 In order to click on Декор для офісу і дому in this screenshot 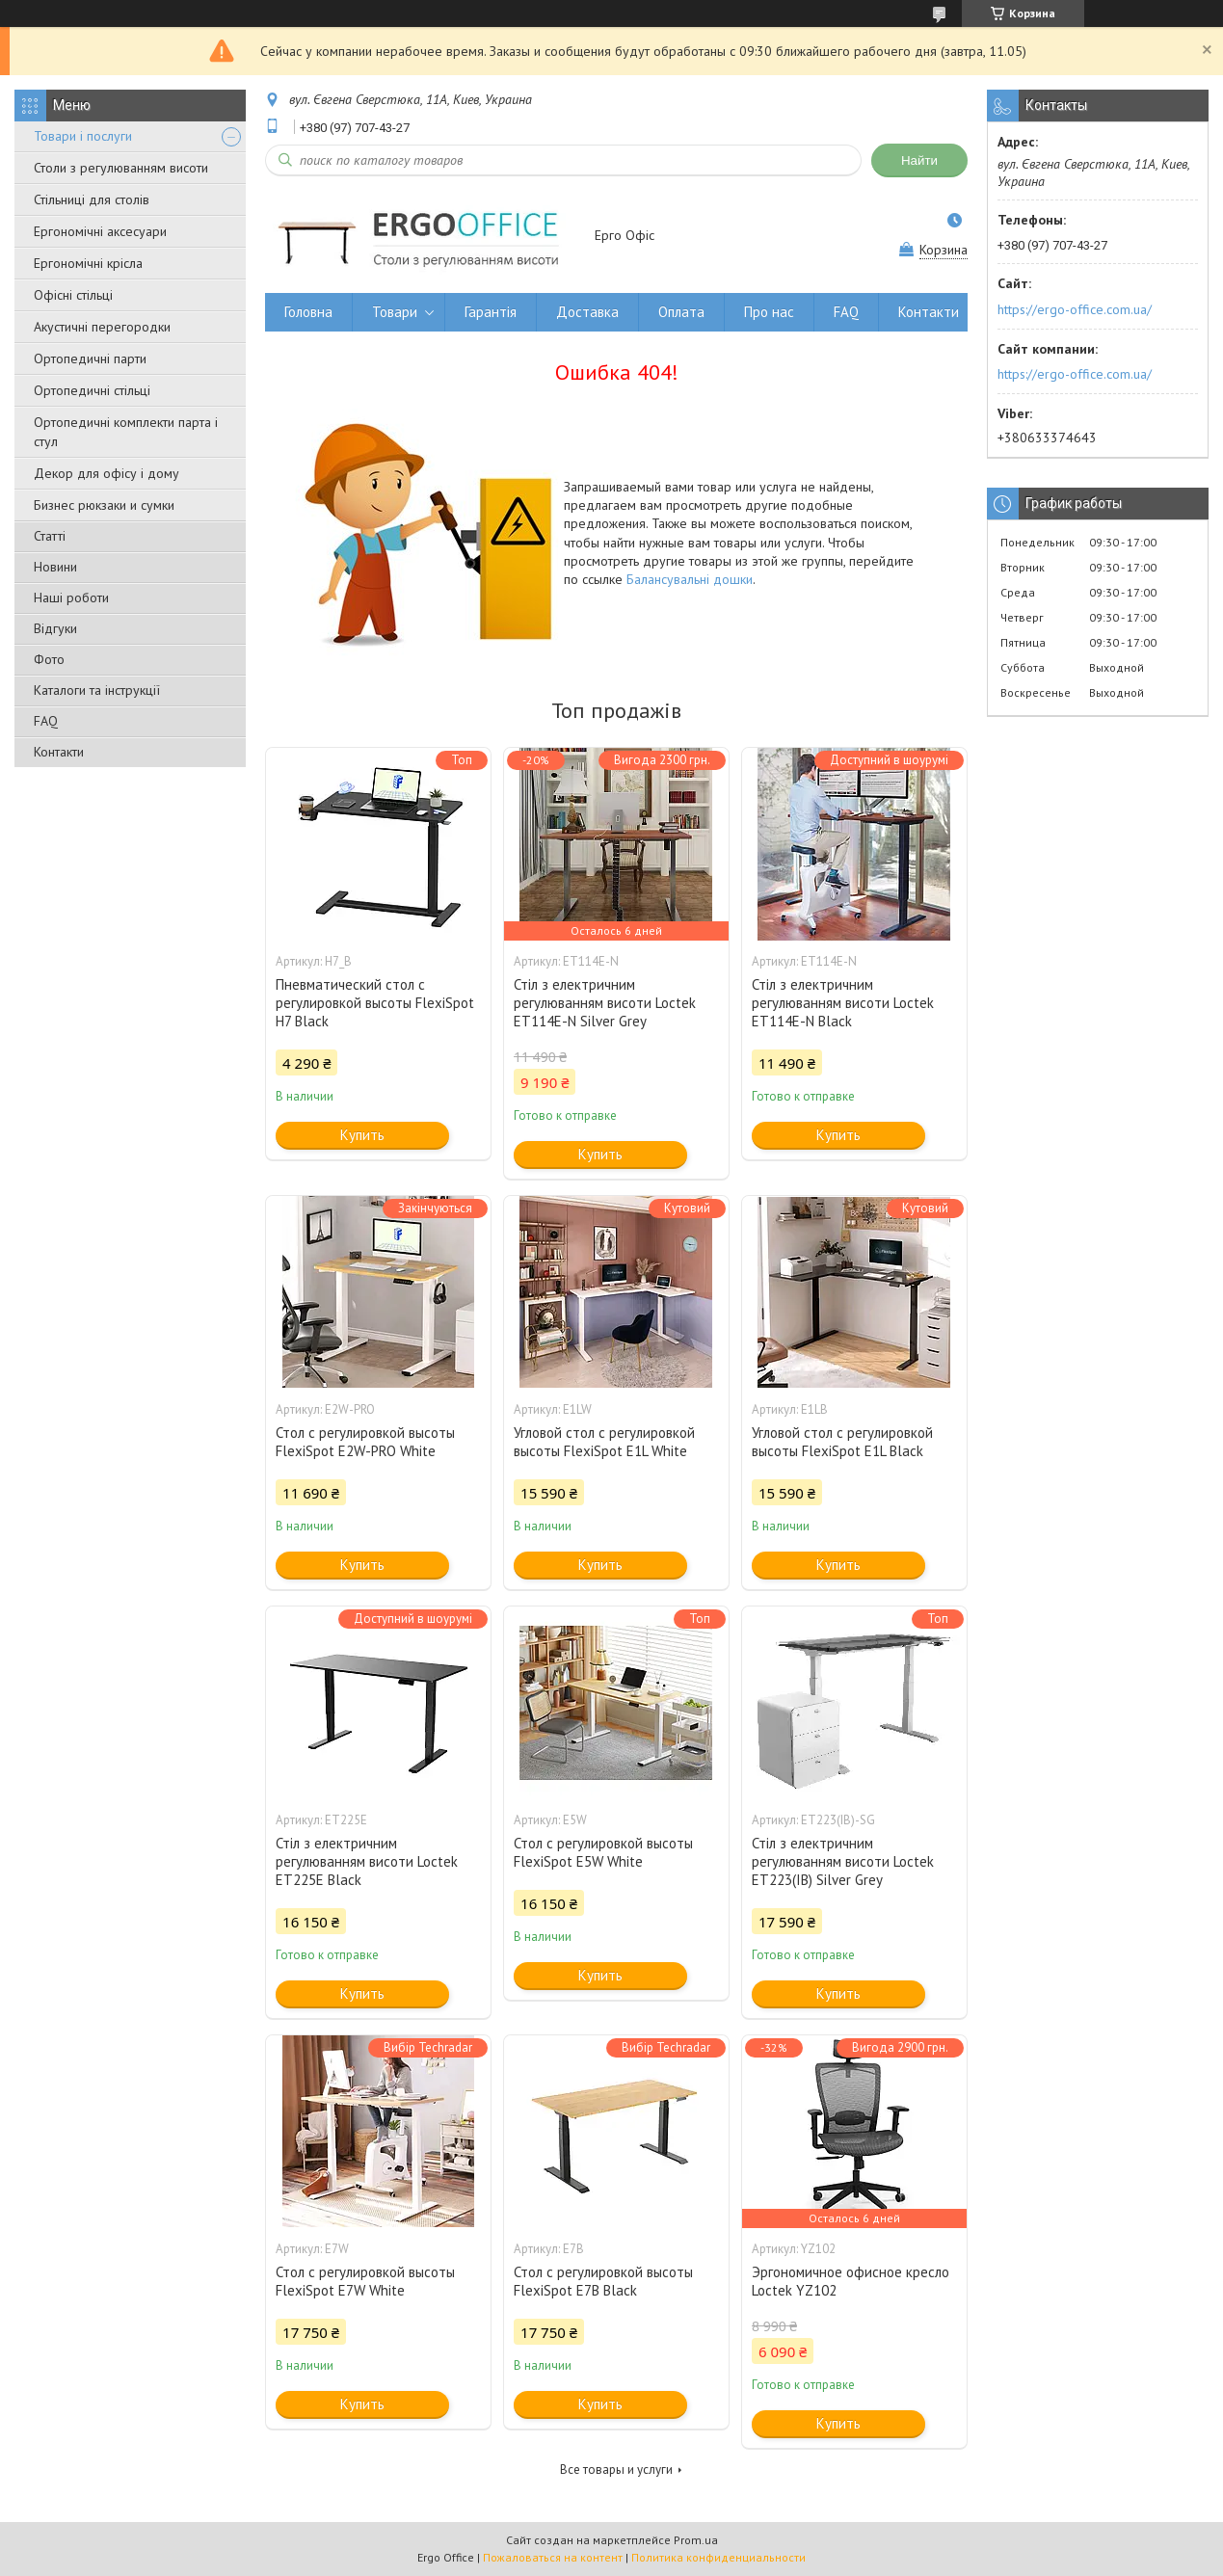, I will do `click(106, 473)`.